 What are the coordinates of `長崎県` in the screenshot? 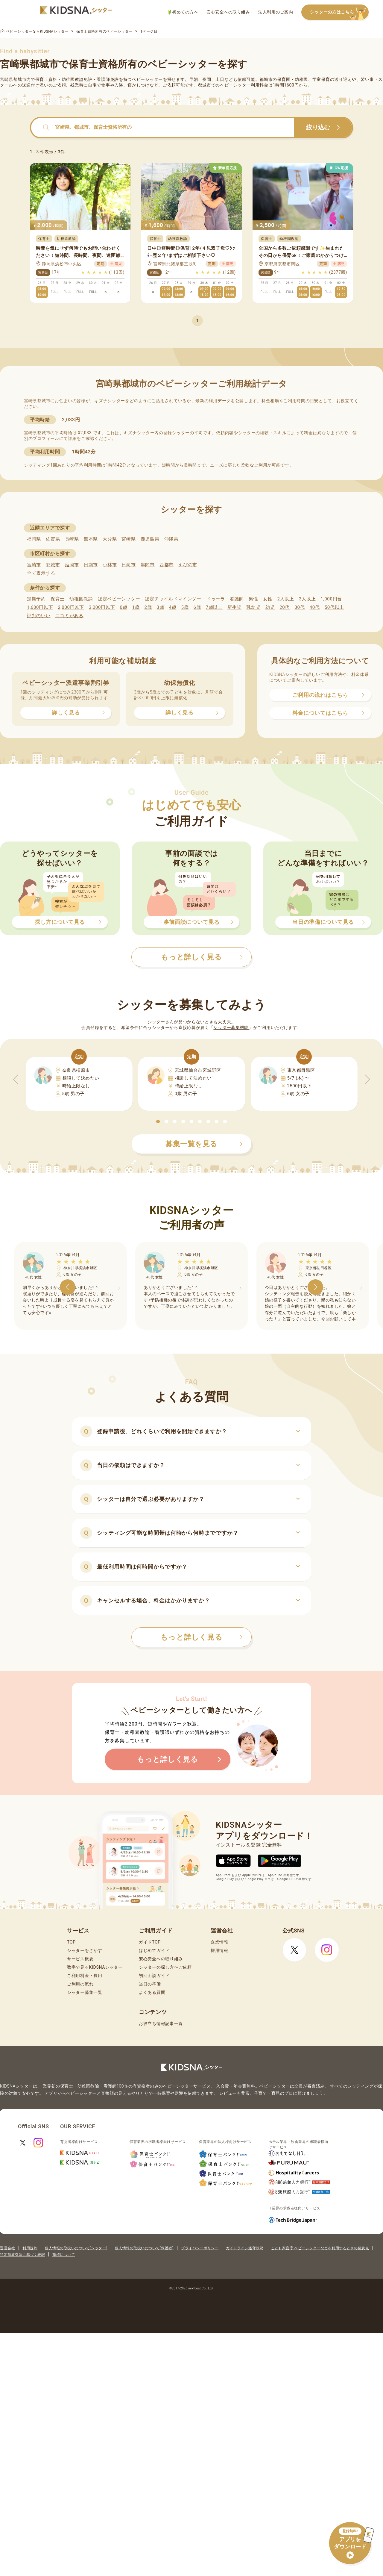 It's located at (72, 539).